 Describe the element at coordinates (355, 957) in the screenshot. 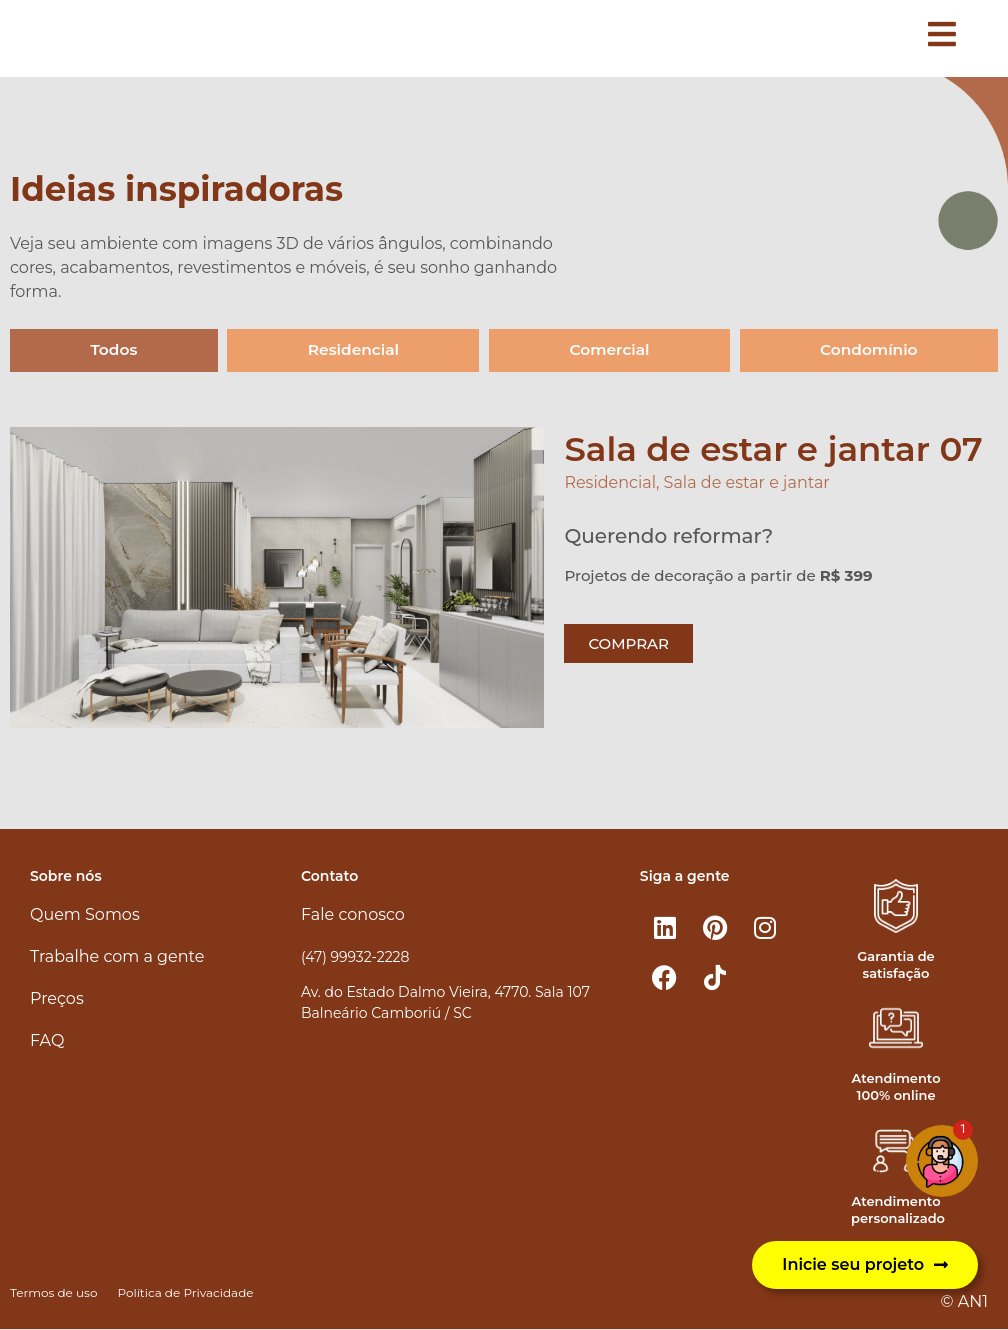

I see `(47) 99932-2228` at that location.